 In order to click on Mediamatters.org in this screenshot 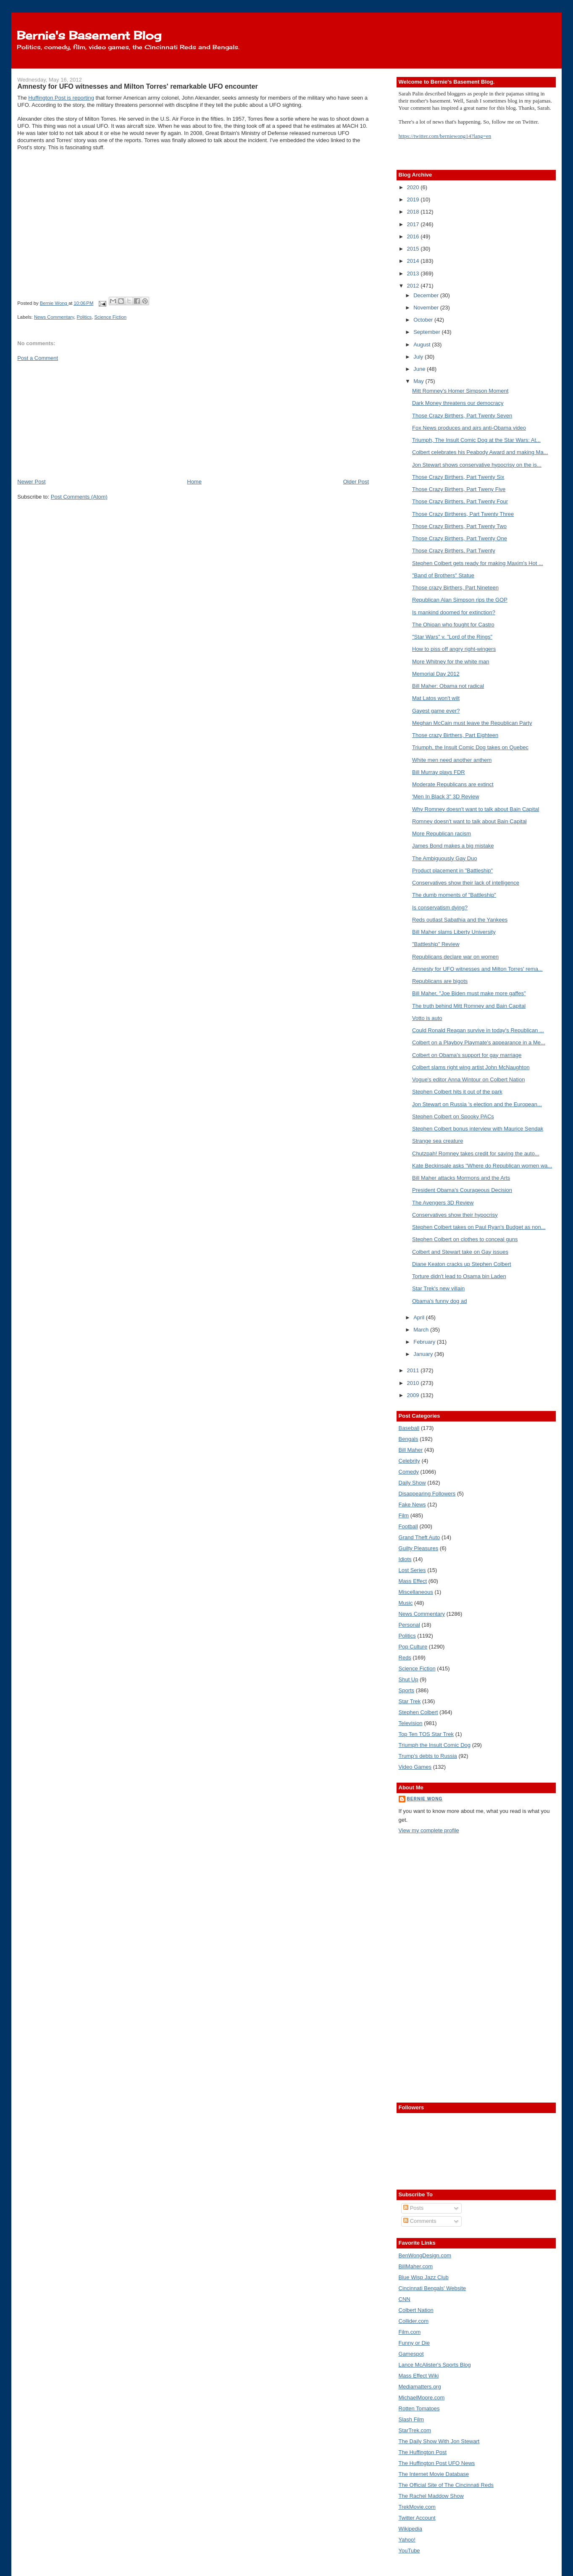, I will do `click(420, 2386)`.